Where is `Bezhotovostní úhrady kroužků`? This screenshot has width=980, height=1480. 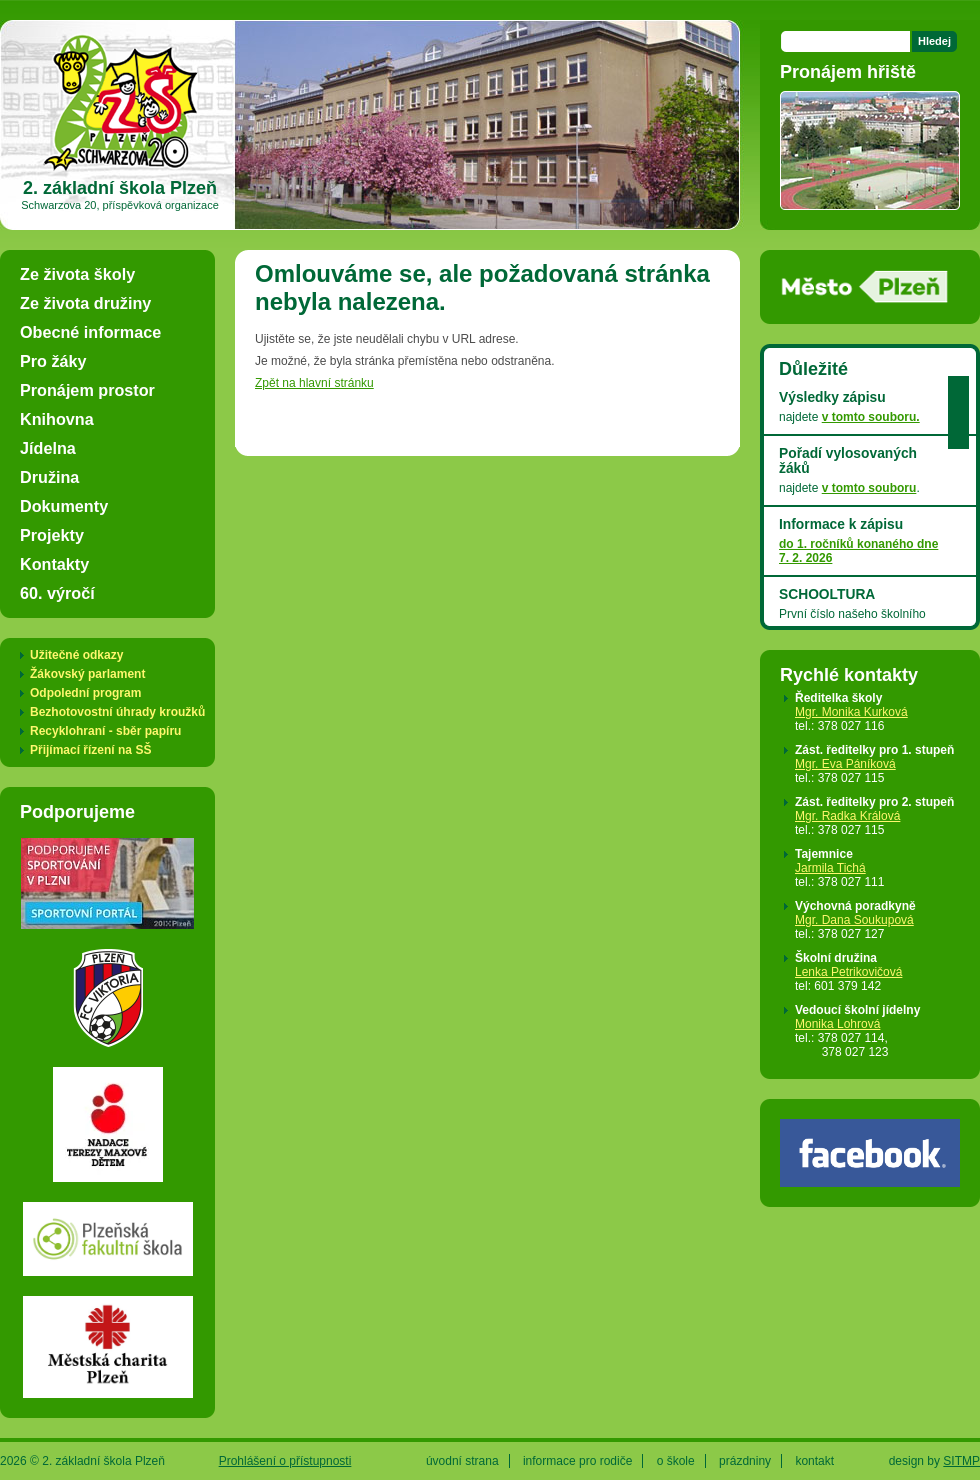 Bezhotovostní úhrady kroužků is located at coordinates (117, 712).